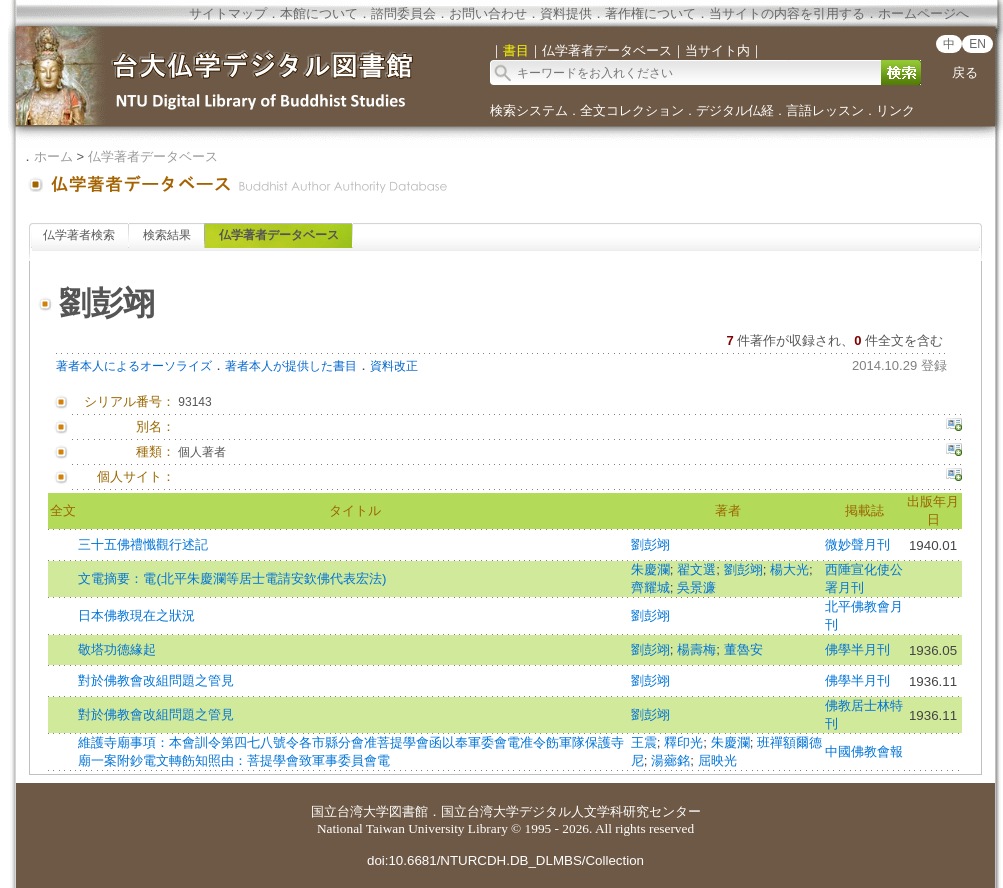 This screenshot has height=888, width=1003. What do you see at coordinates (825, 110) in the screenshot?
I see `言語レッスン` at bounding box center [825, 110].